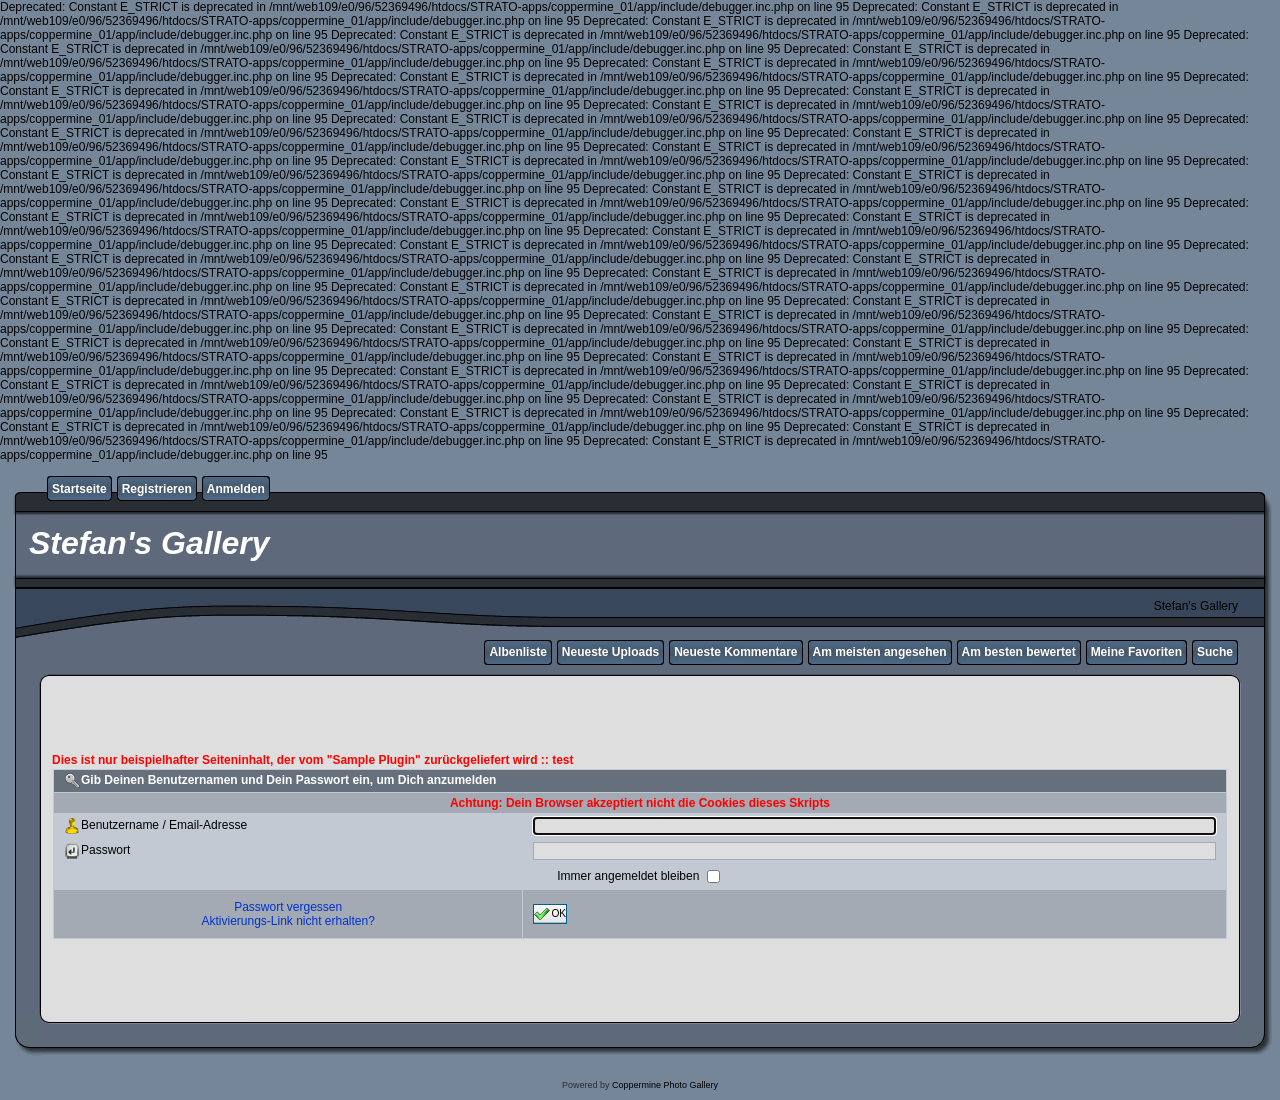 This screenshot has width=1280, height=1100. Describe the element at coordinates (288, 907) in the screenshot. I see `Passwort vergessen` at that location.